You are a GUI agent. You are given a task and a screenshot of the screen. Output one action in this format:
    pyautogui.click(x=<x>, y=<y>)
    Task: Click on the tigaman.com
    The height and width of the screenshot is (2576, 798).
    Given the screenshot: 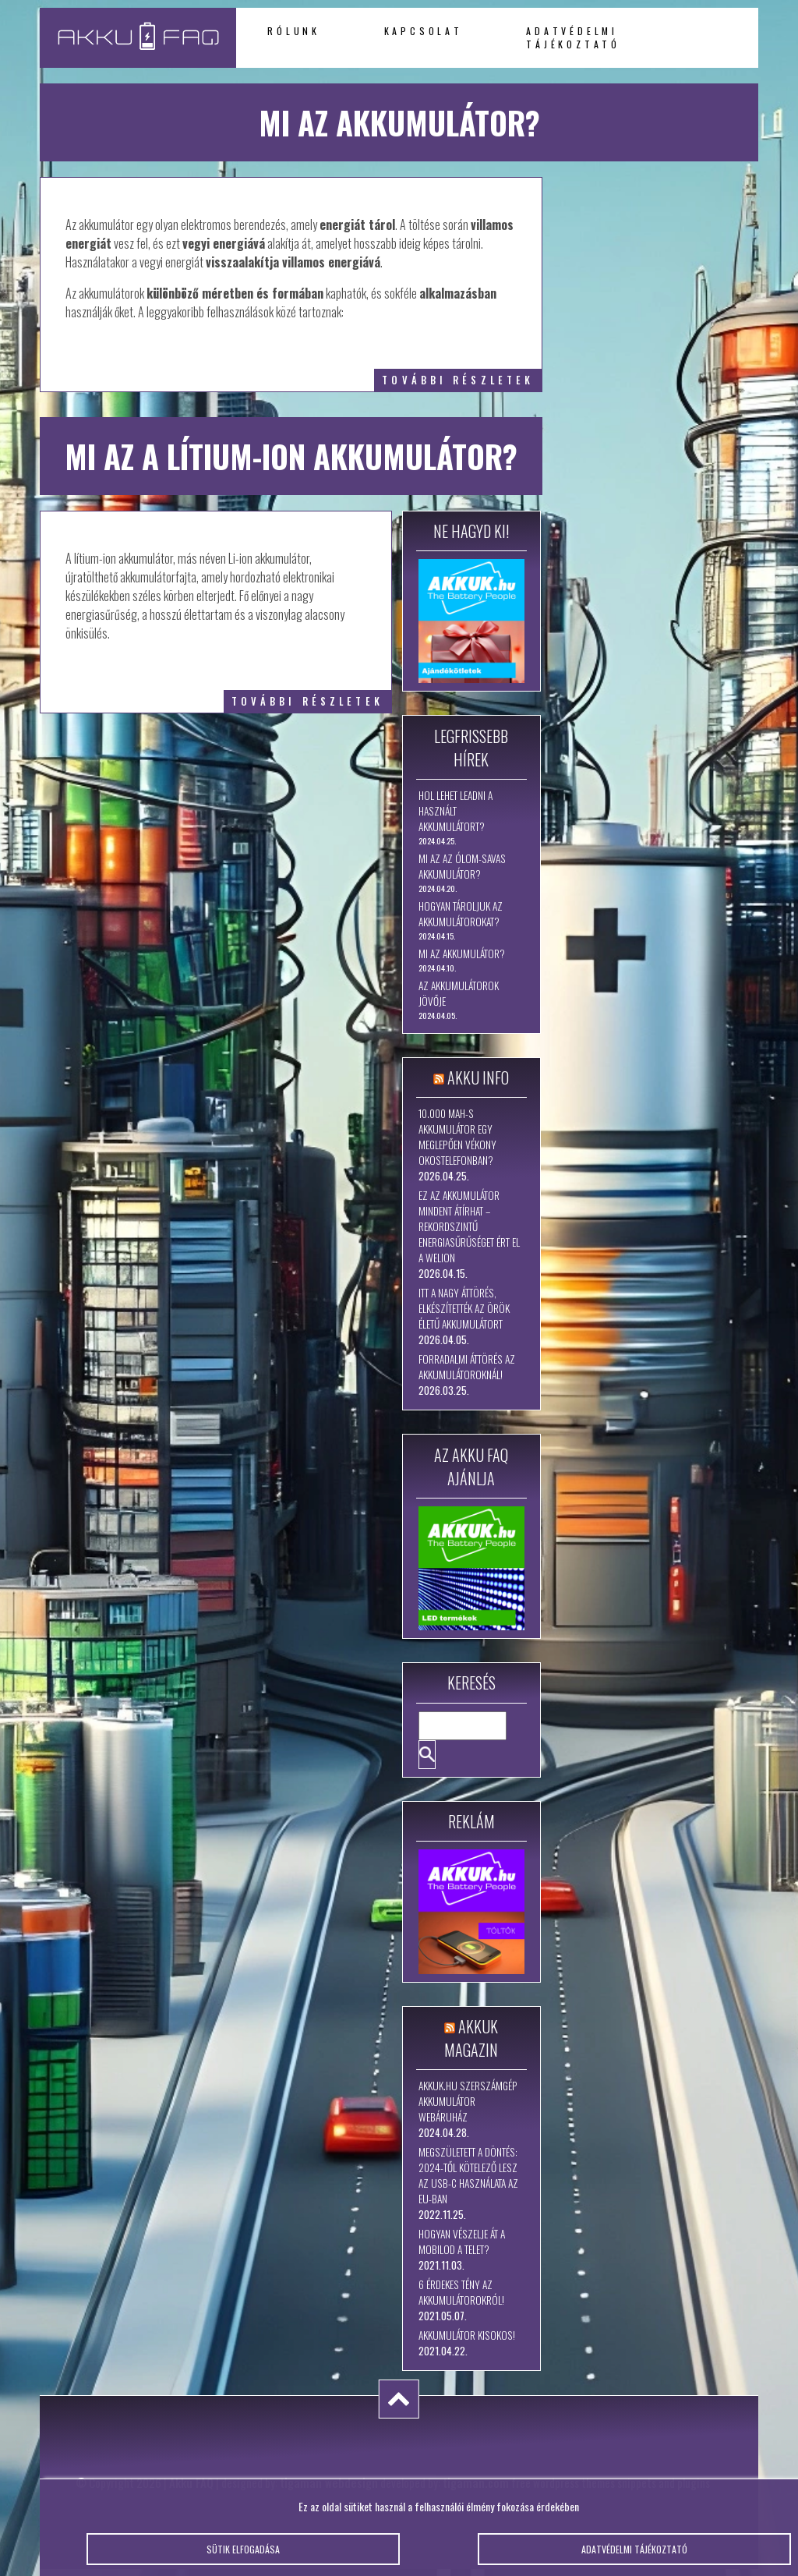 What is the action you would take?
    pyautogui.click(x=476, y=2482)
    